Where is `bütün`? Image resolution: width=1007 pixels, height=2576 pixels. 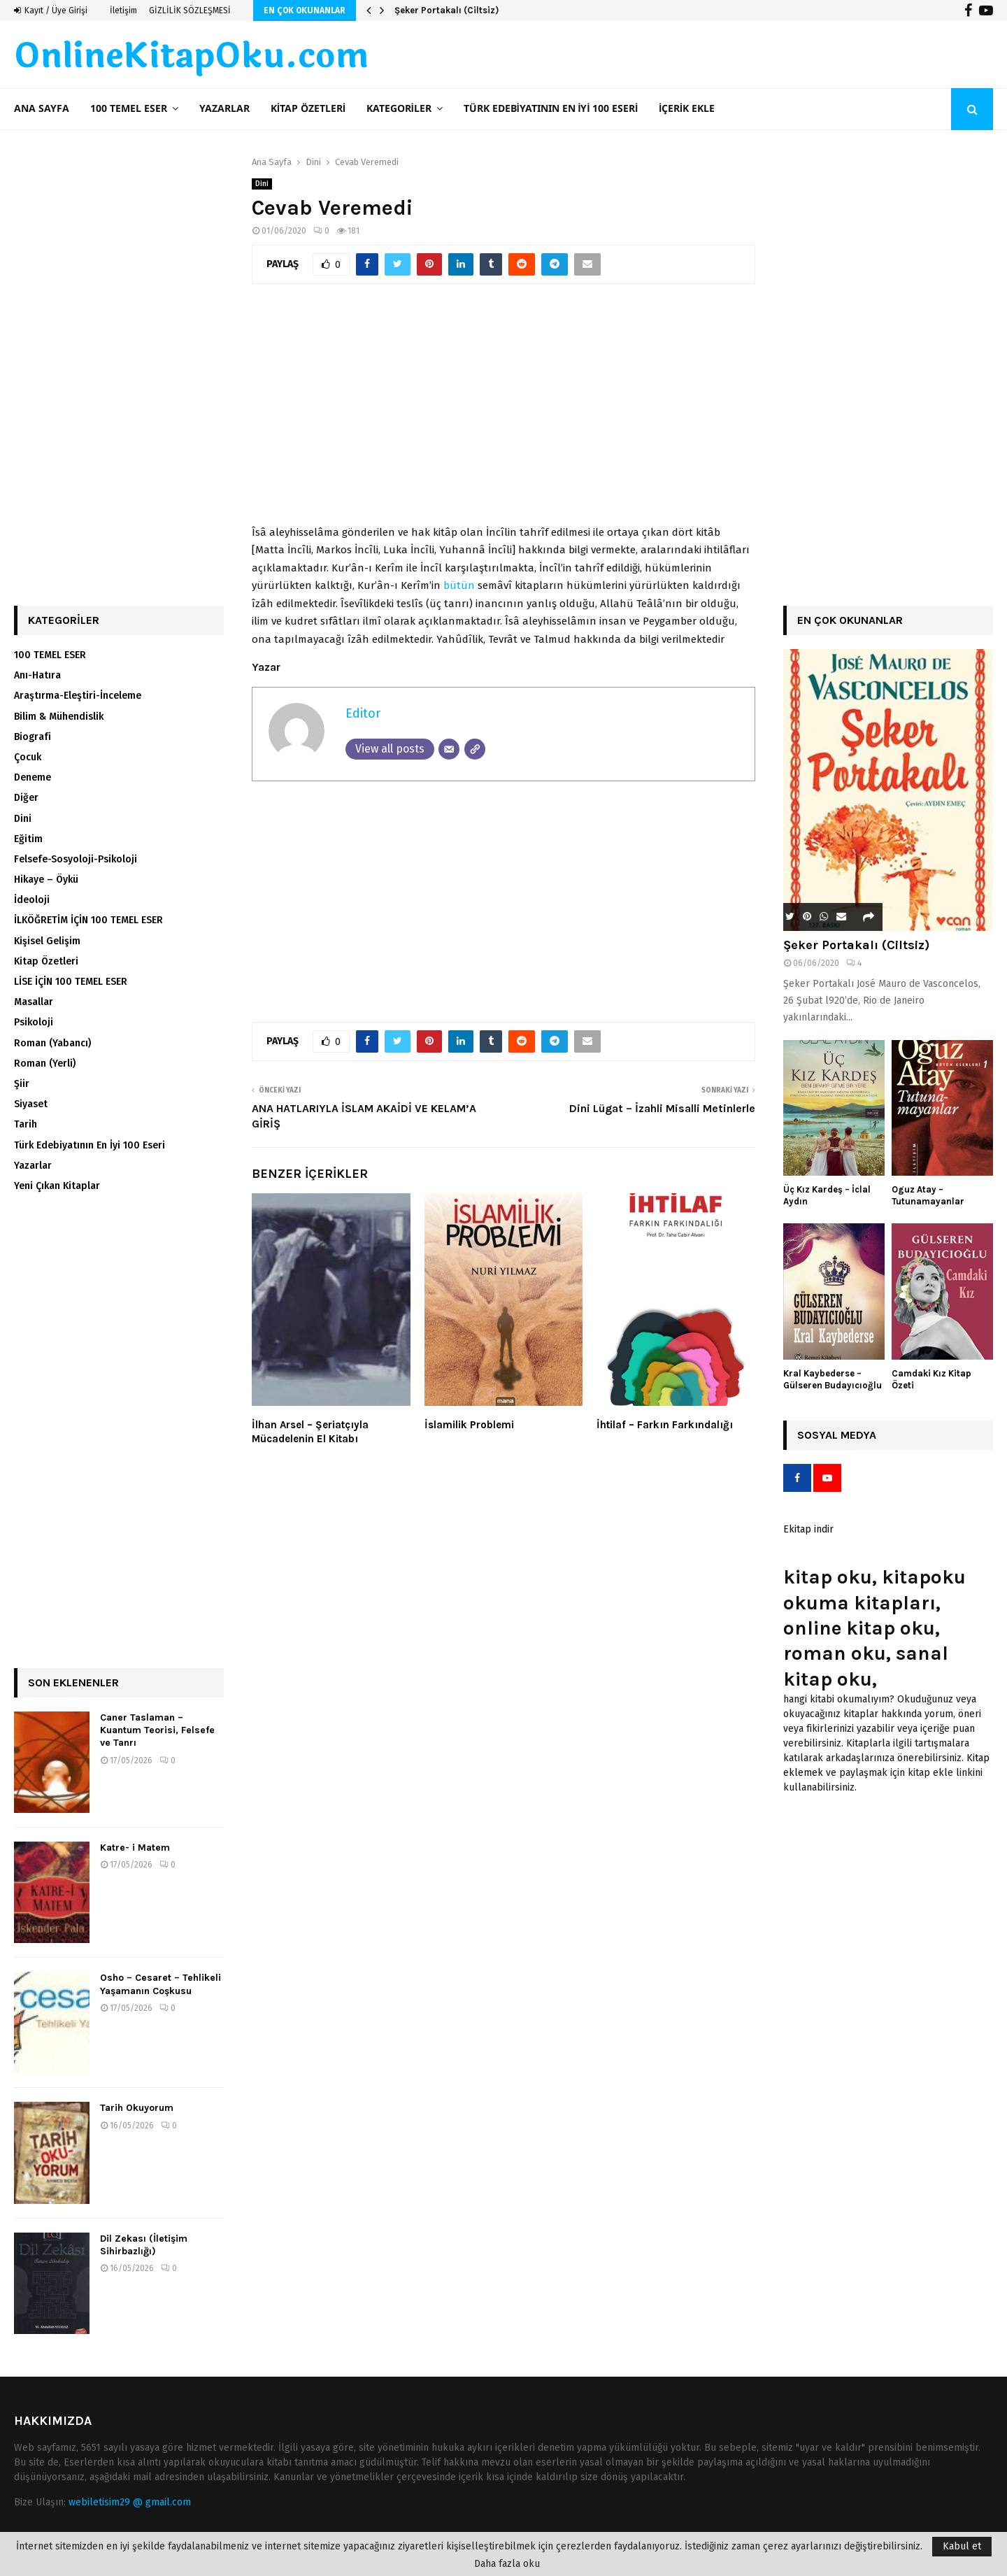 bütün is located at coordinates (459, 585).